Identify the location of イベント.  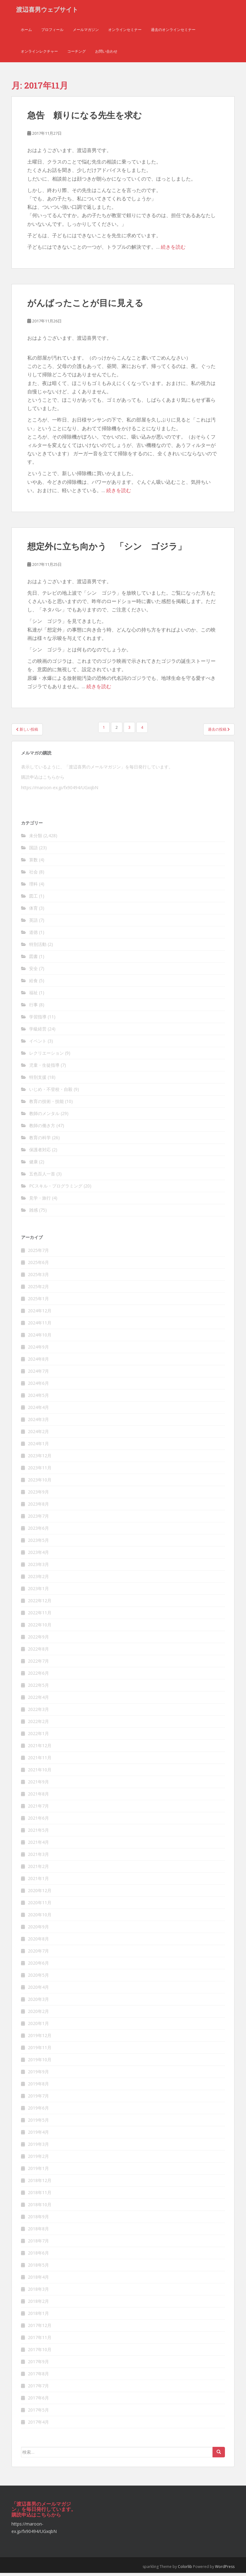
(37, 1044).